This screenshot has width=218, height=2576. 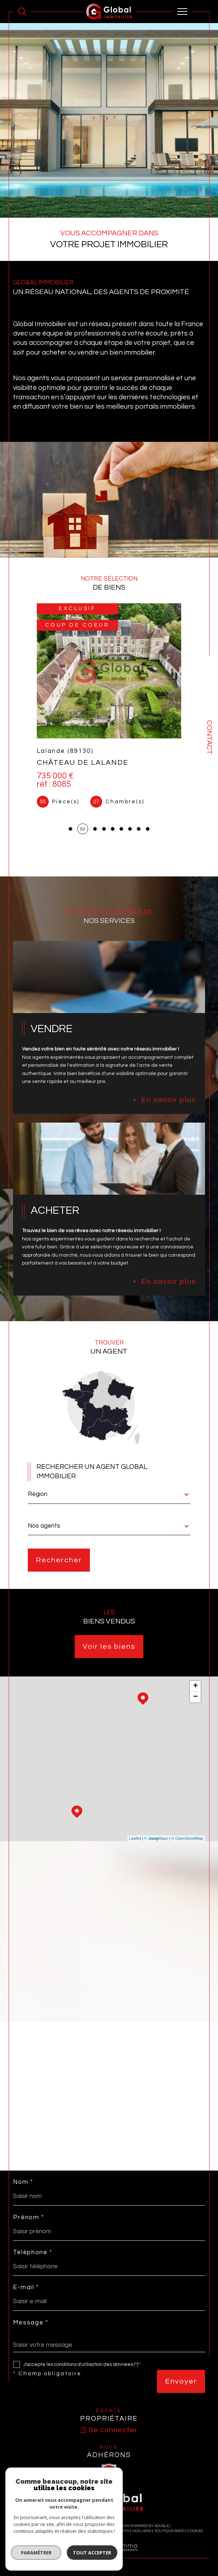 What do you see at coordinates (22, 11) in the screenshot?
I see `[Ouvrir le formulaire de recherche]` at bounding box center [22, 11].